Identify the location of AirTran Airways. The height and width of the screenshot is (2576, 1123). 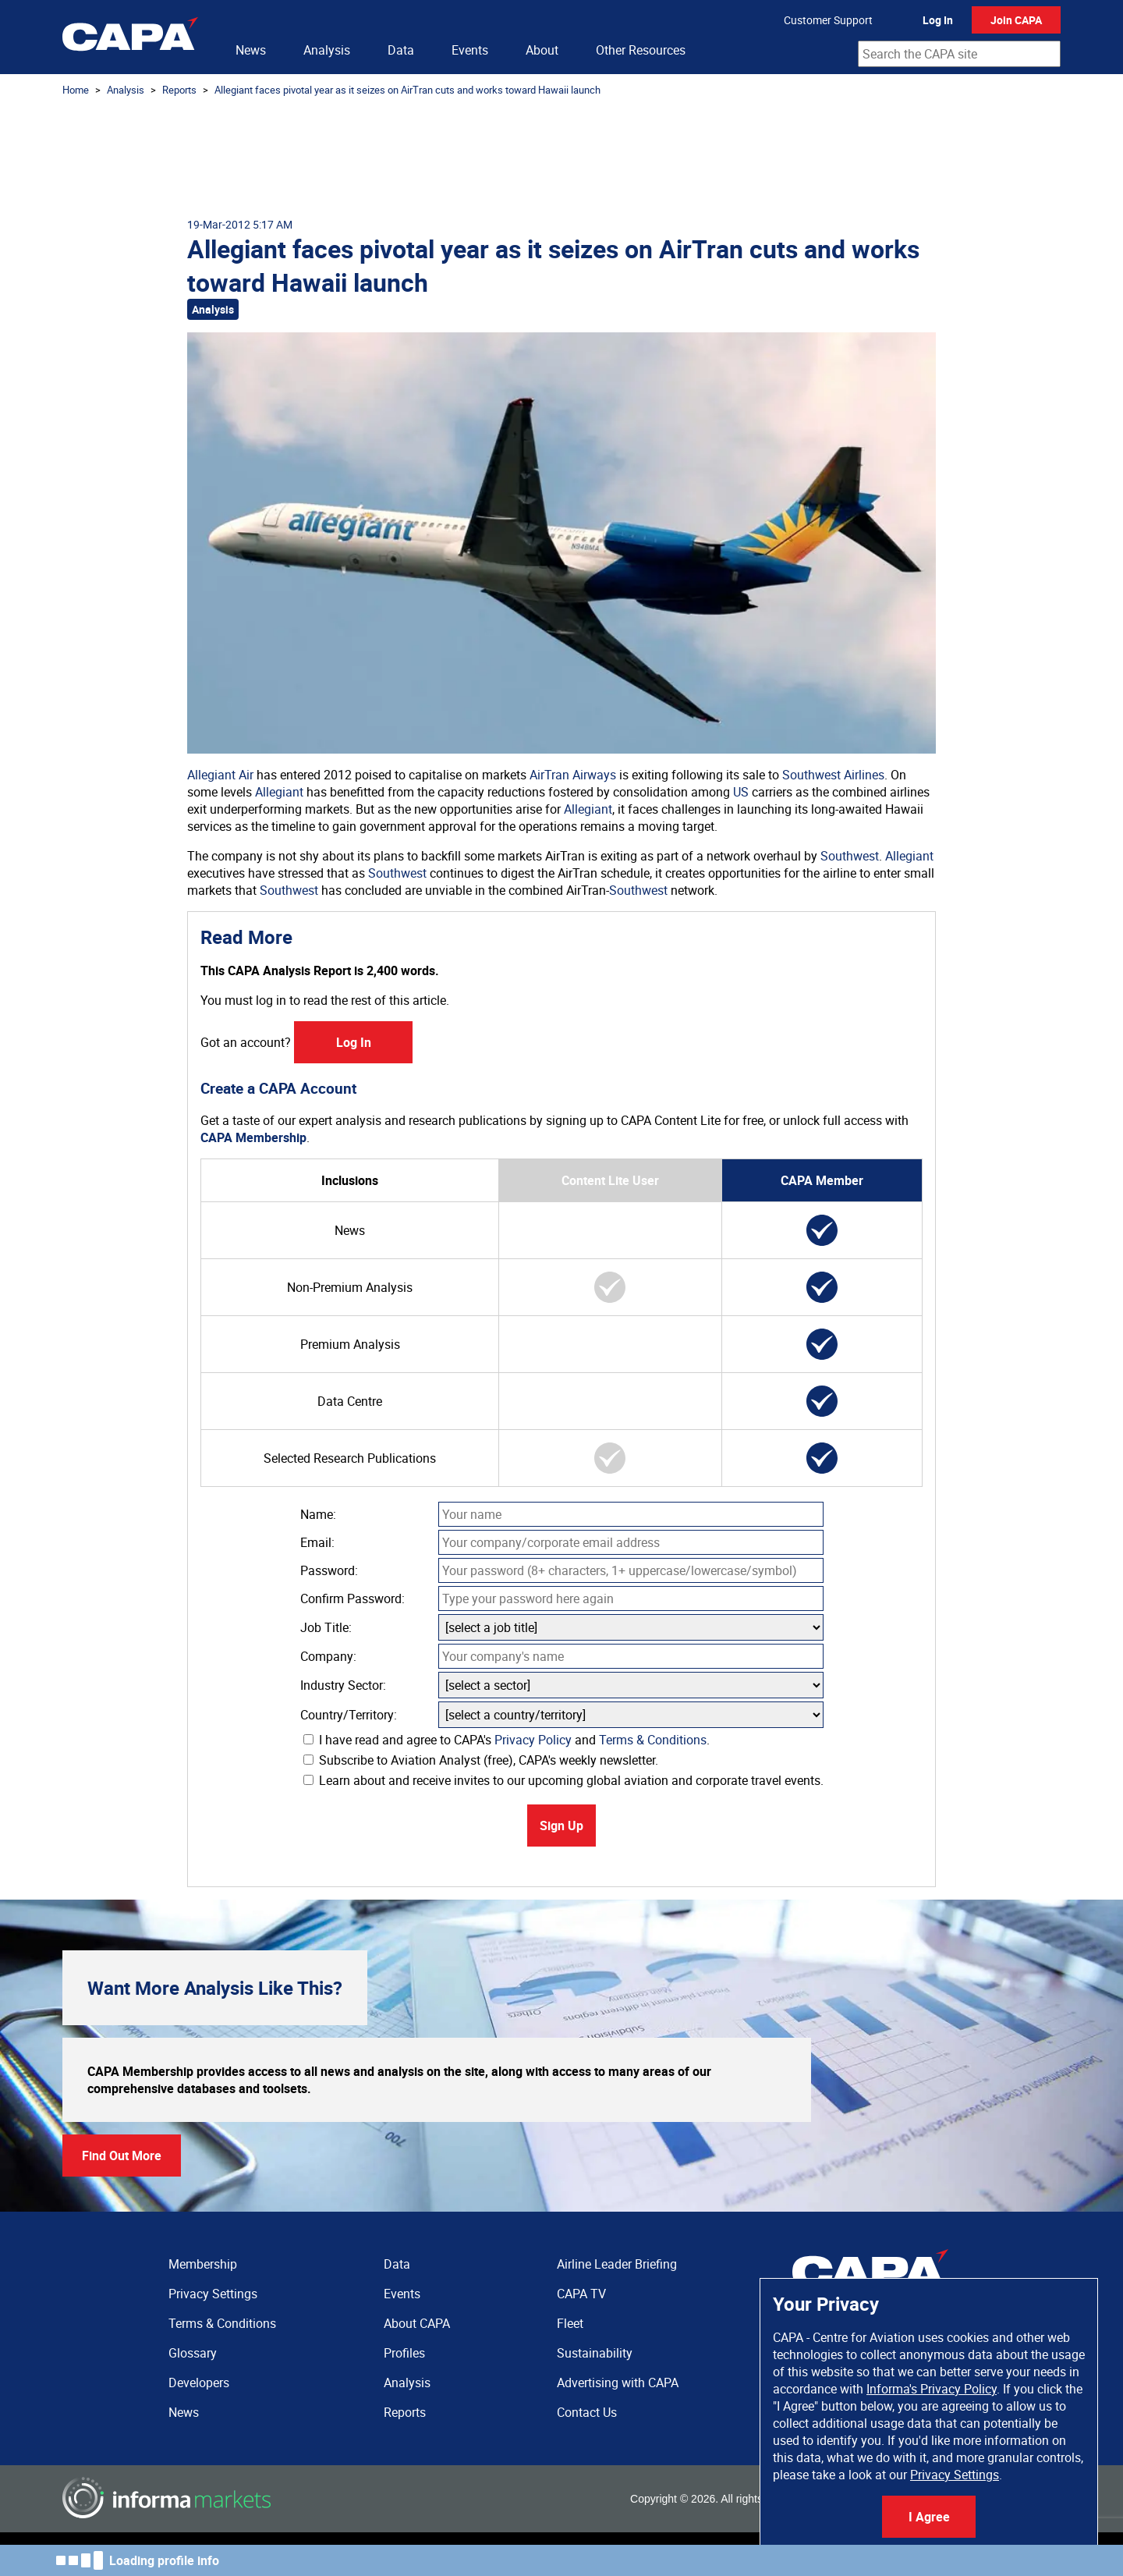
(573, 774).